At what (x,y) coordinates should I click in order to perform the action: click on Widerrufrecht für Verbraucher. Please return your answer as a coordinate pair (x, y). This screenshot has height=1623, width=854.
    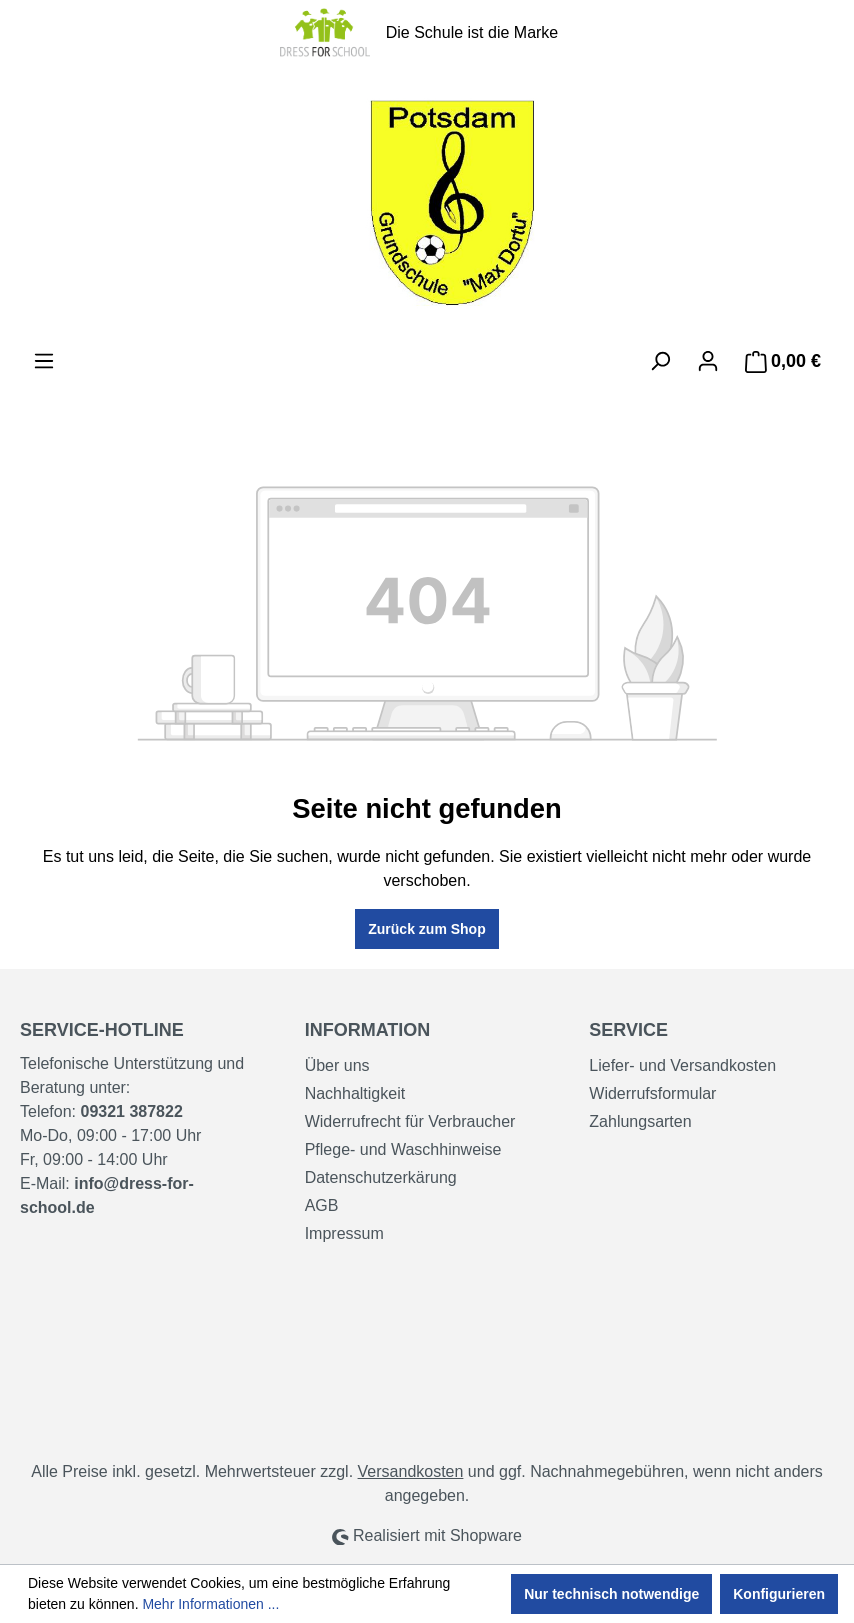
    Looking at the image, I should click on (410, 1121).